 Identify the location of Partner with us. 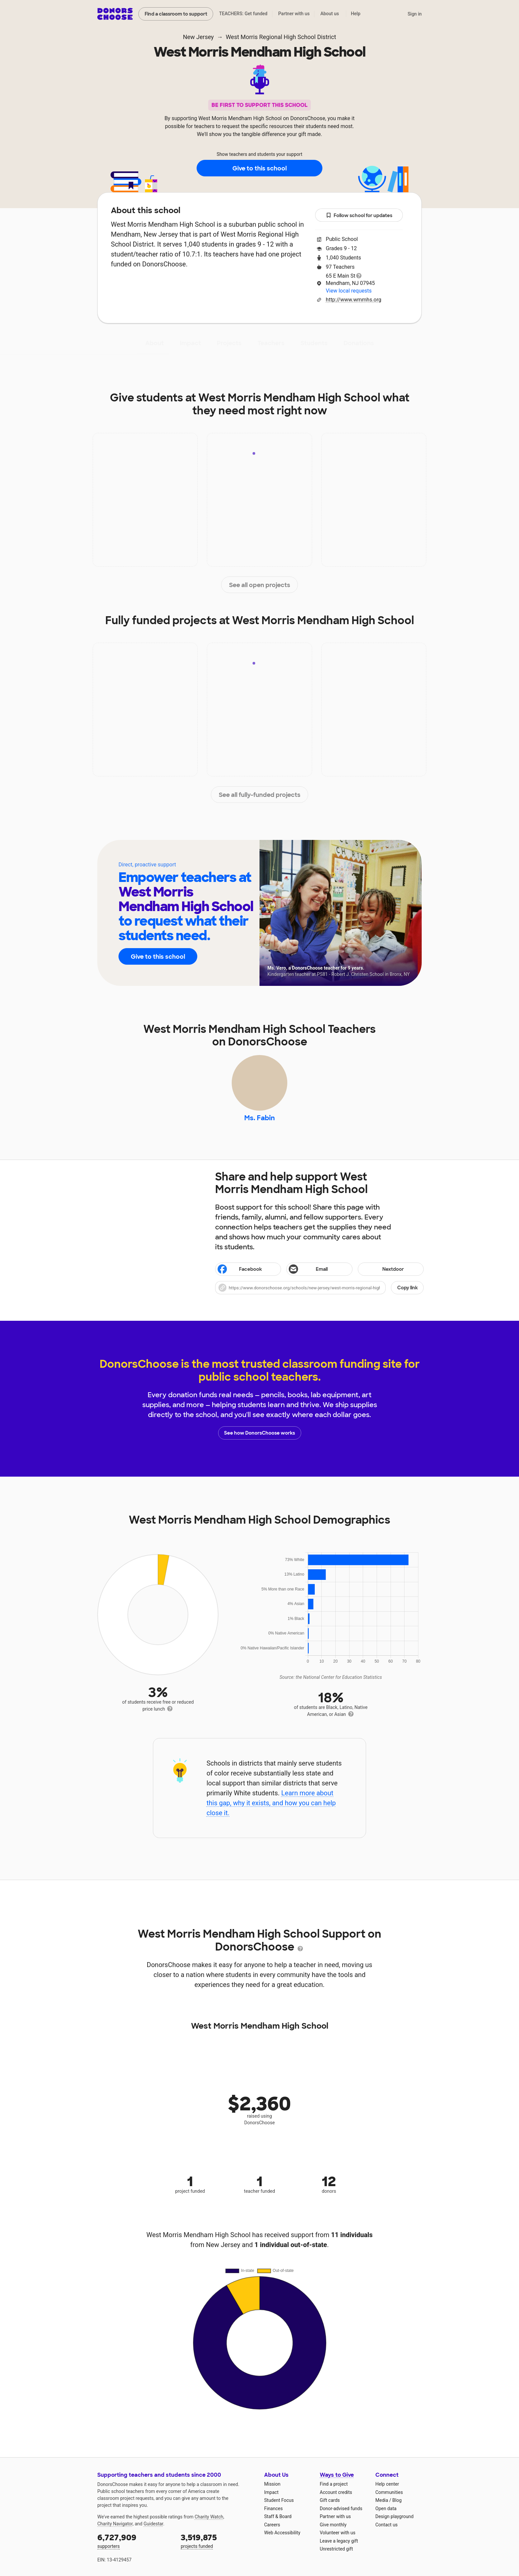
(294, 13).